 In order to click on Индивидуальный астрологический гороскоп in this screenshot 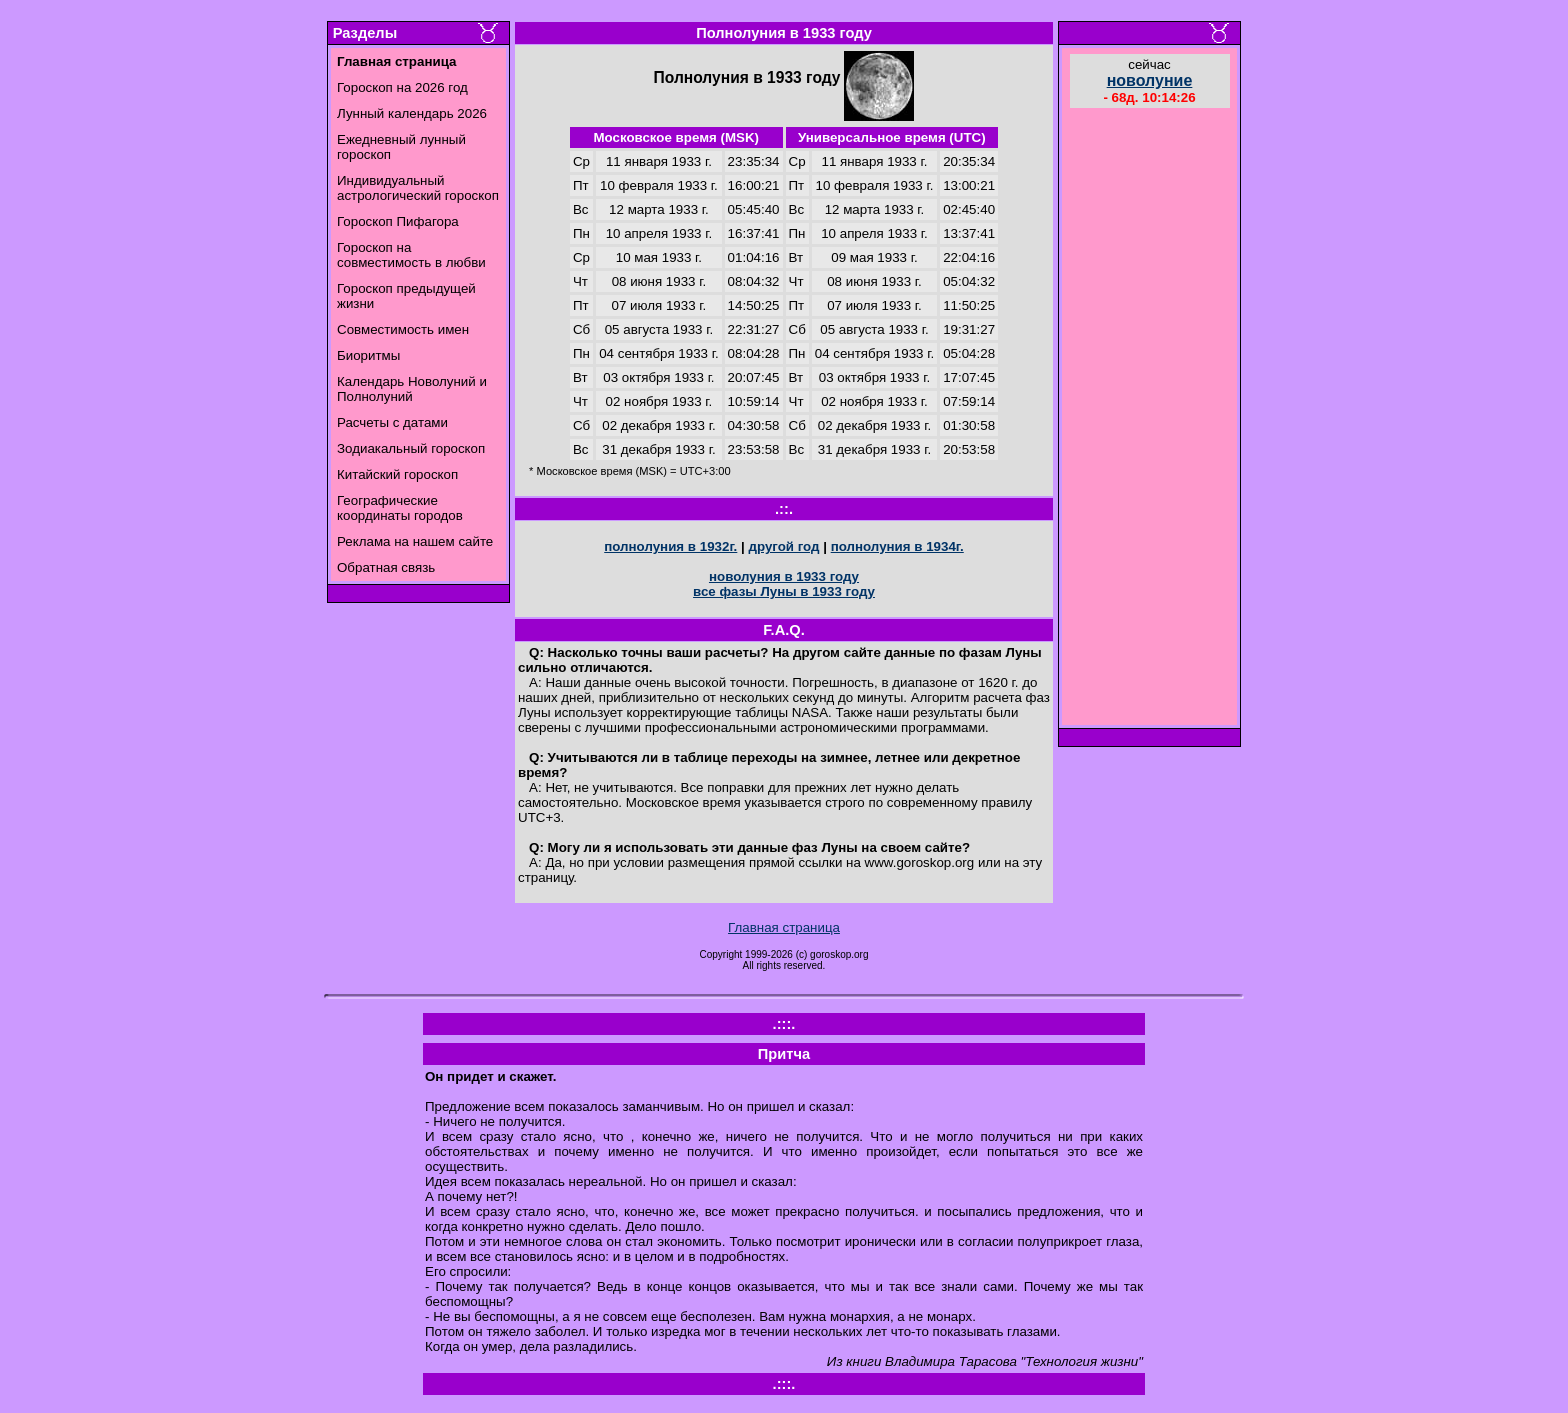, I will do `click(418, 188)`.